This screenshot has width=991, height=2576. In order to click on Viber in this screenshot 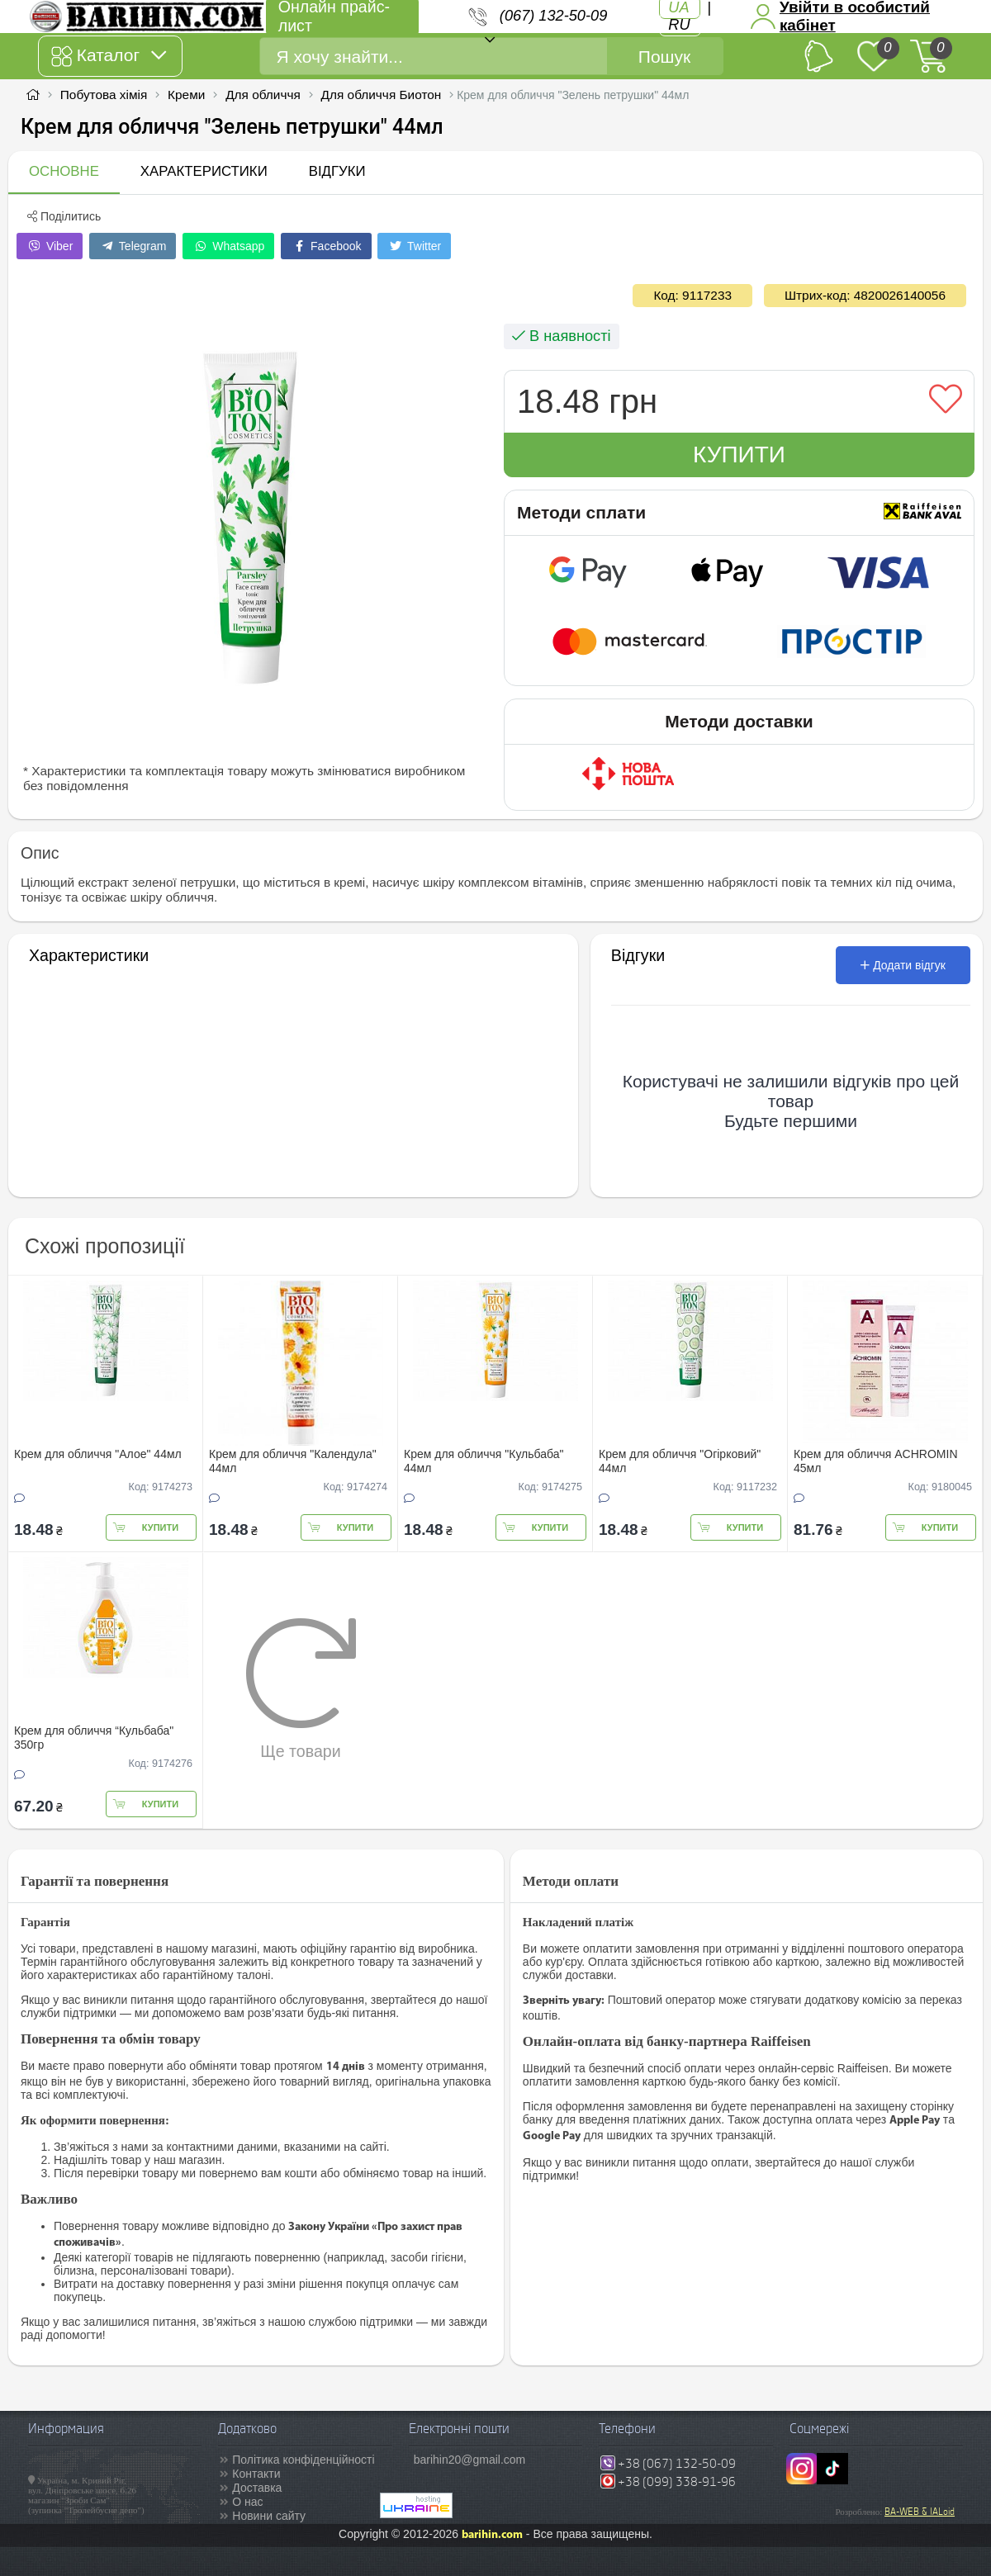, I will do `click(49, 246)`.